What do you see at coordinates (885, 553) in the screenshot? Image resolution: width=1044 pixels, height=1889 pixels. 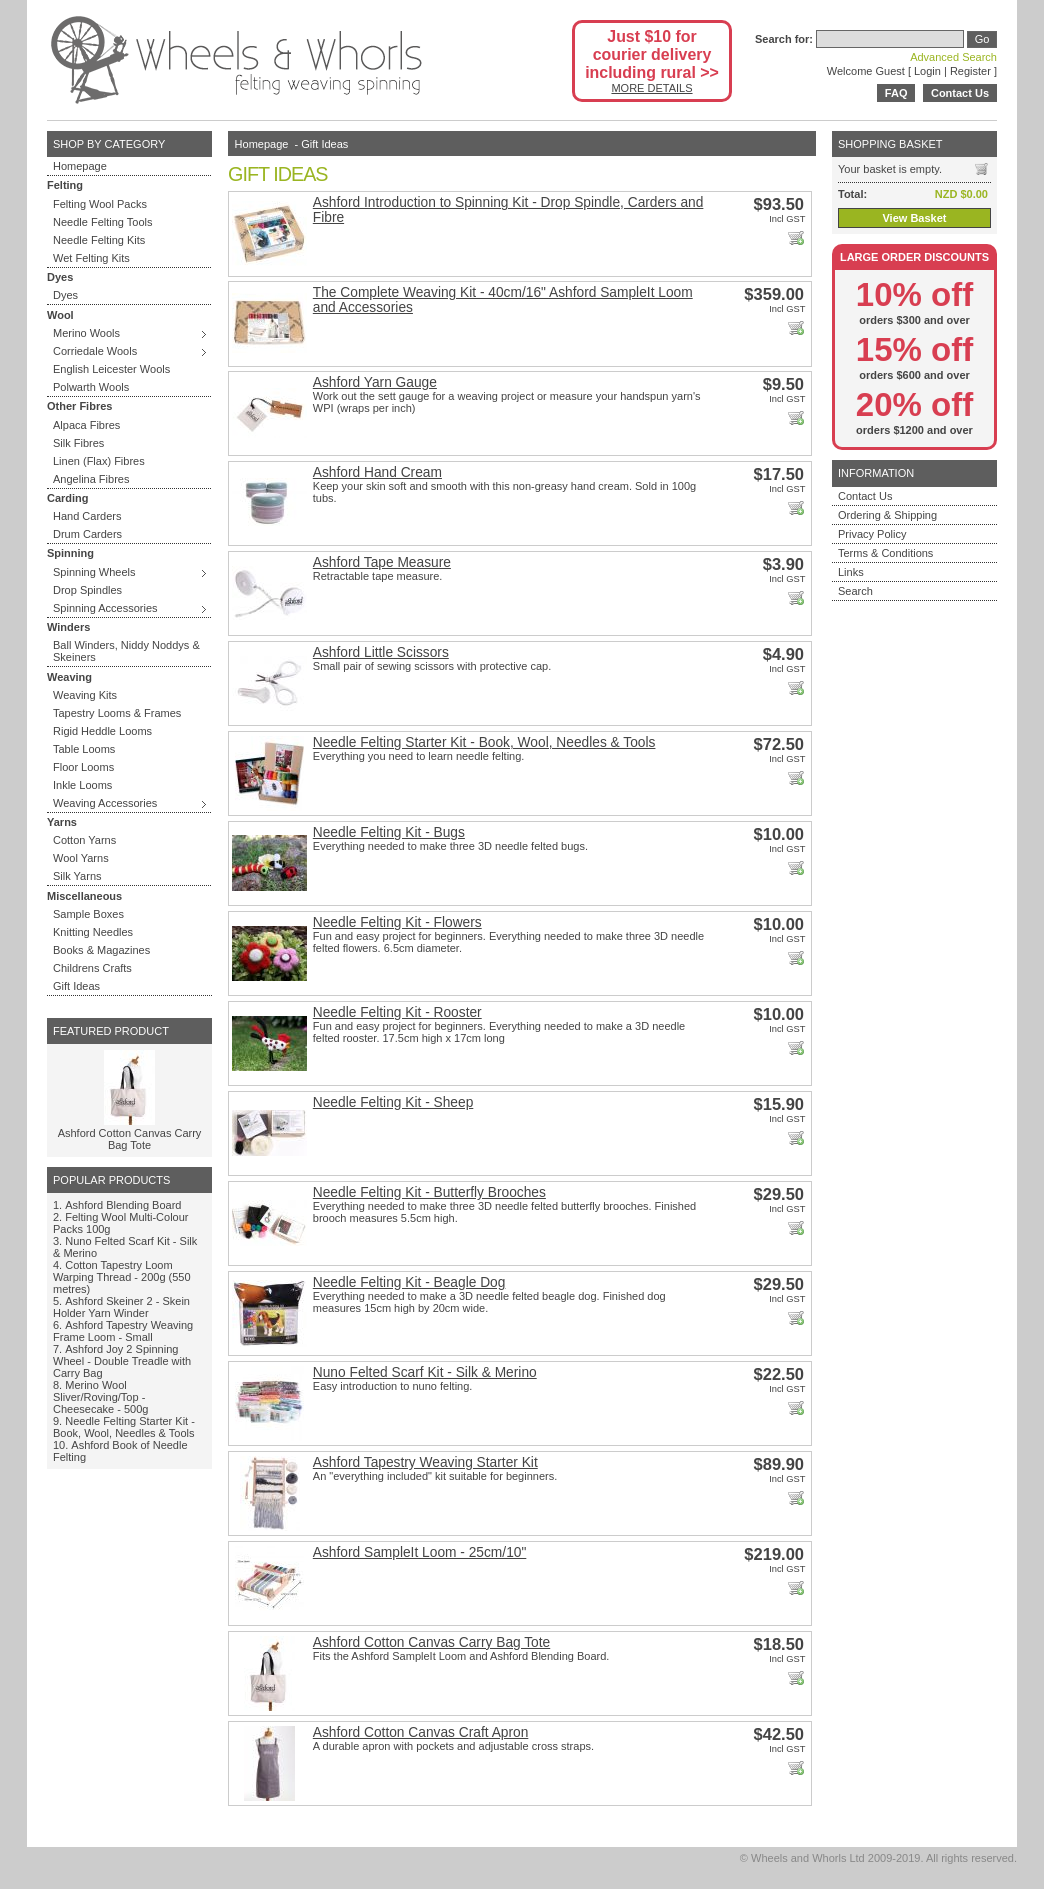 I see `Terms & Conditions` at bounding box center [885, 553].